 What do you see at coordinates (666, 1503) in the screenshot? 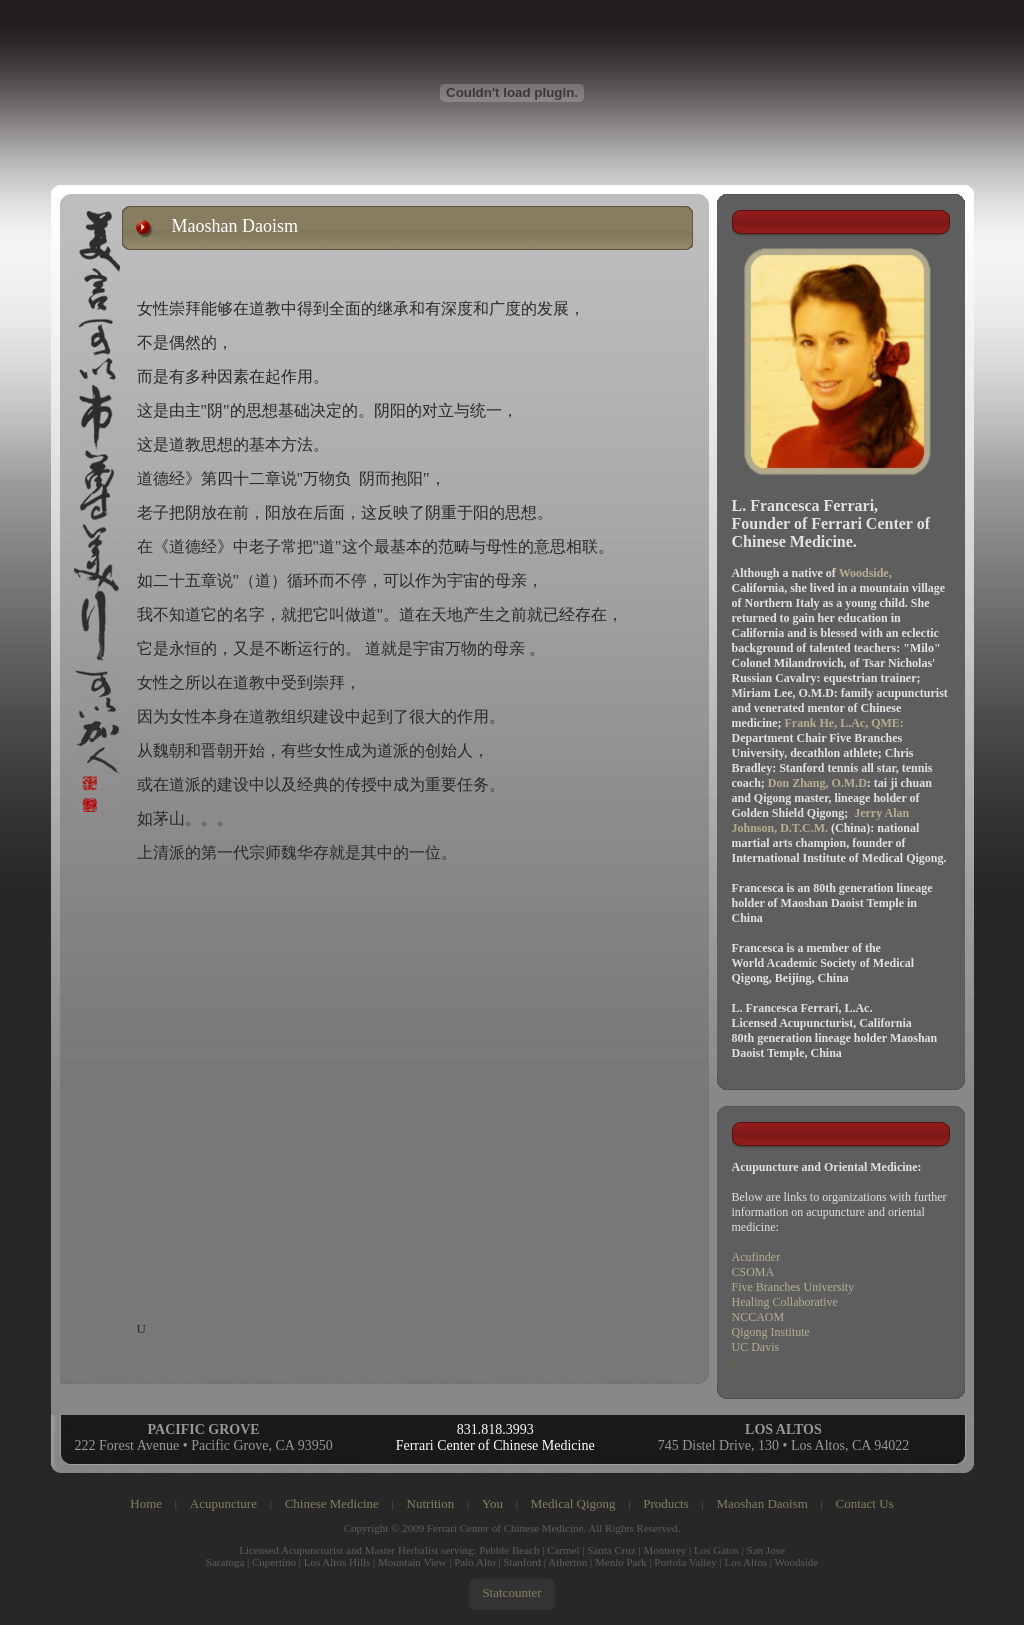
I see `Products` at bounding box center [666, 1503].